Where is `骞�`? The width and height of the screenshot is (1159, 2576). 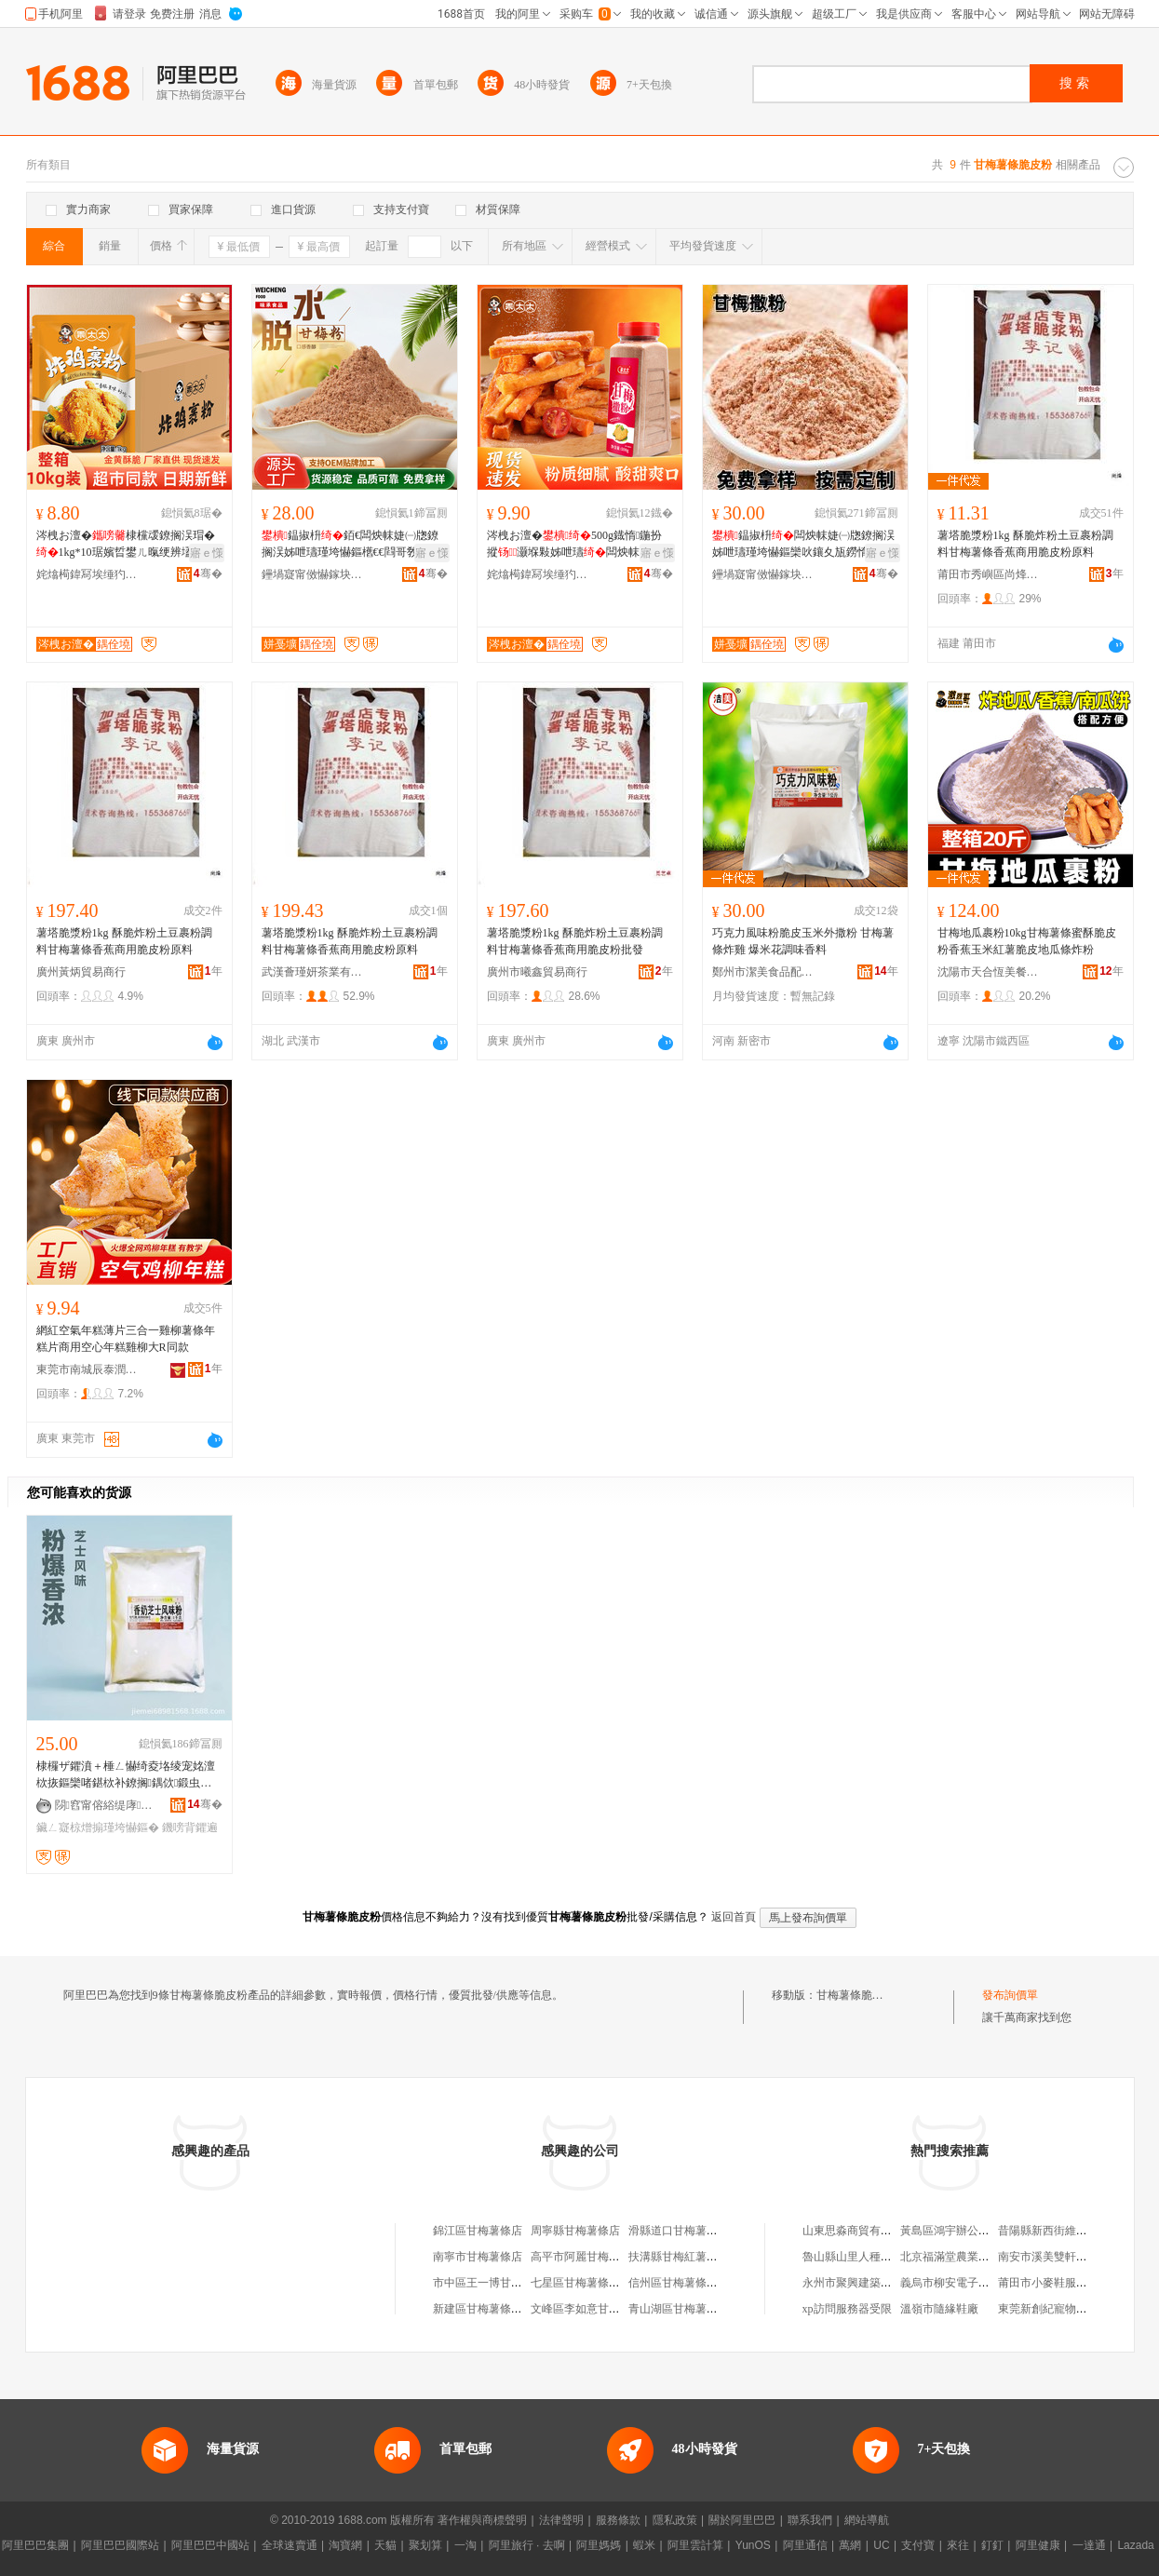 骞� is located at coordinates (208, 573).